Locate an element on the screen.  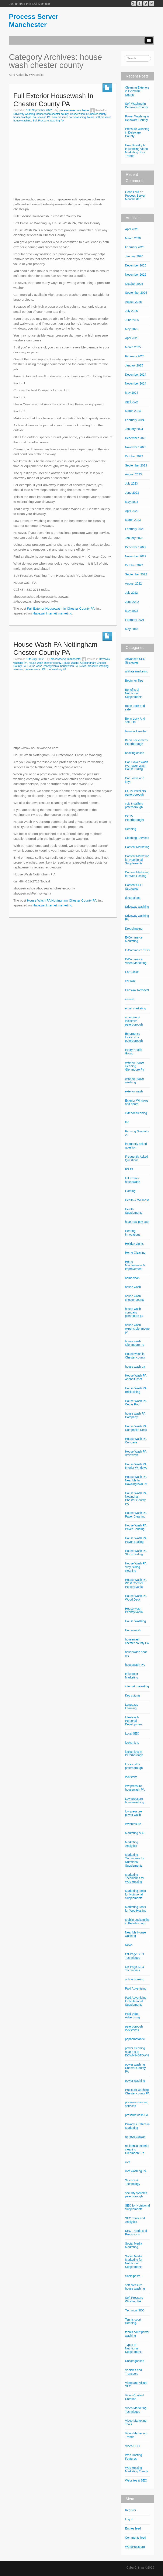
February 2025 is located at coordinates (134, 356).